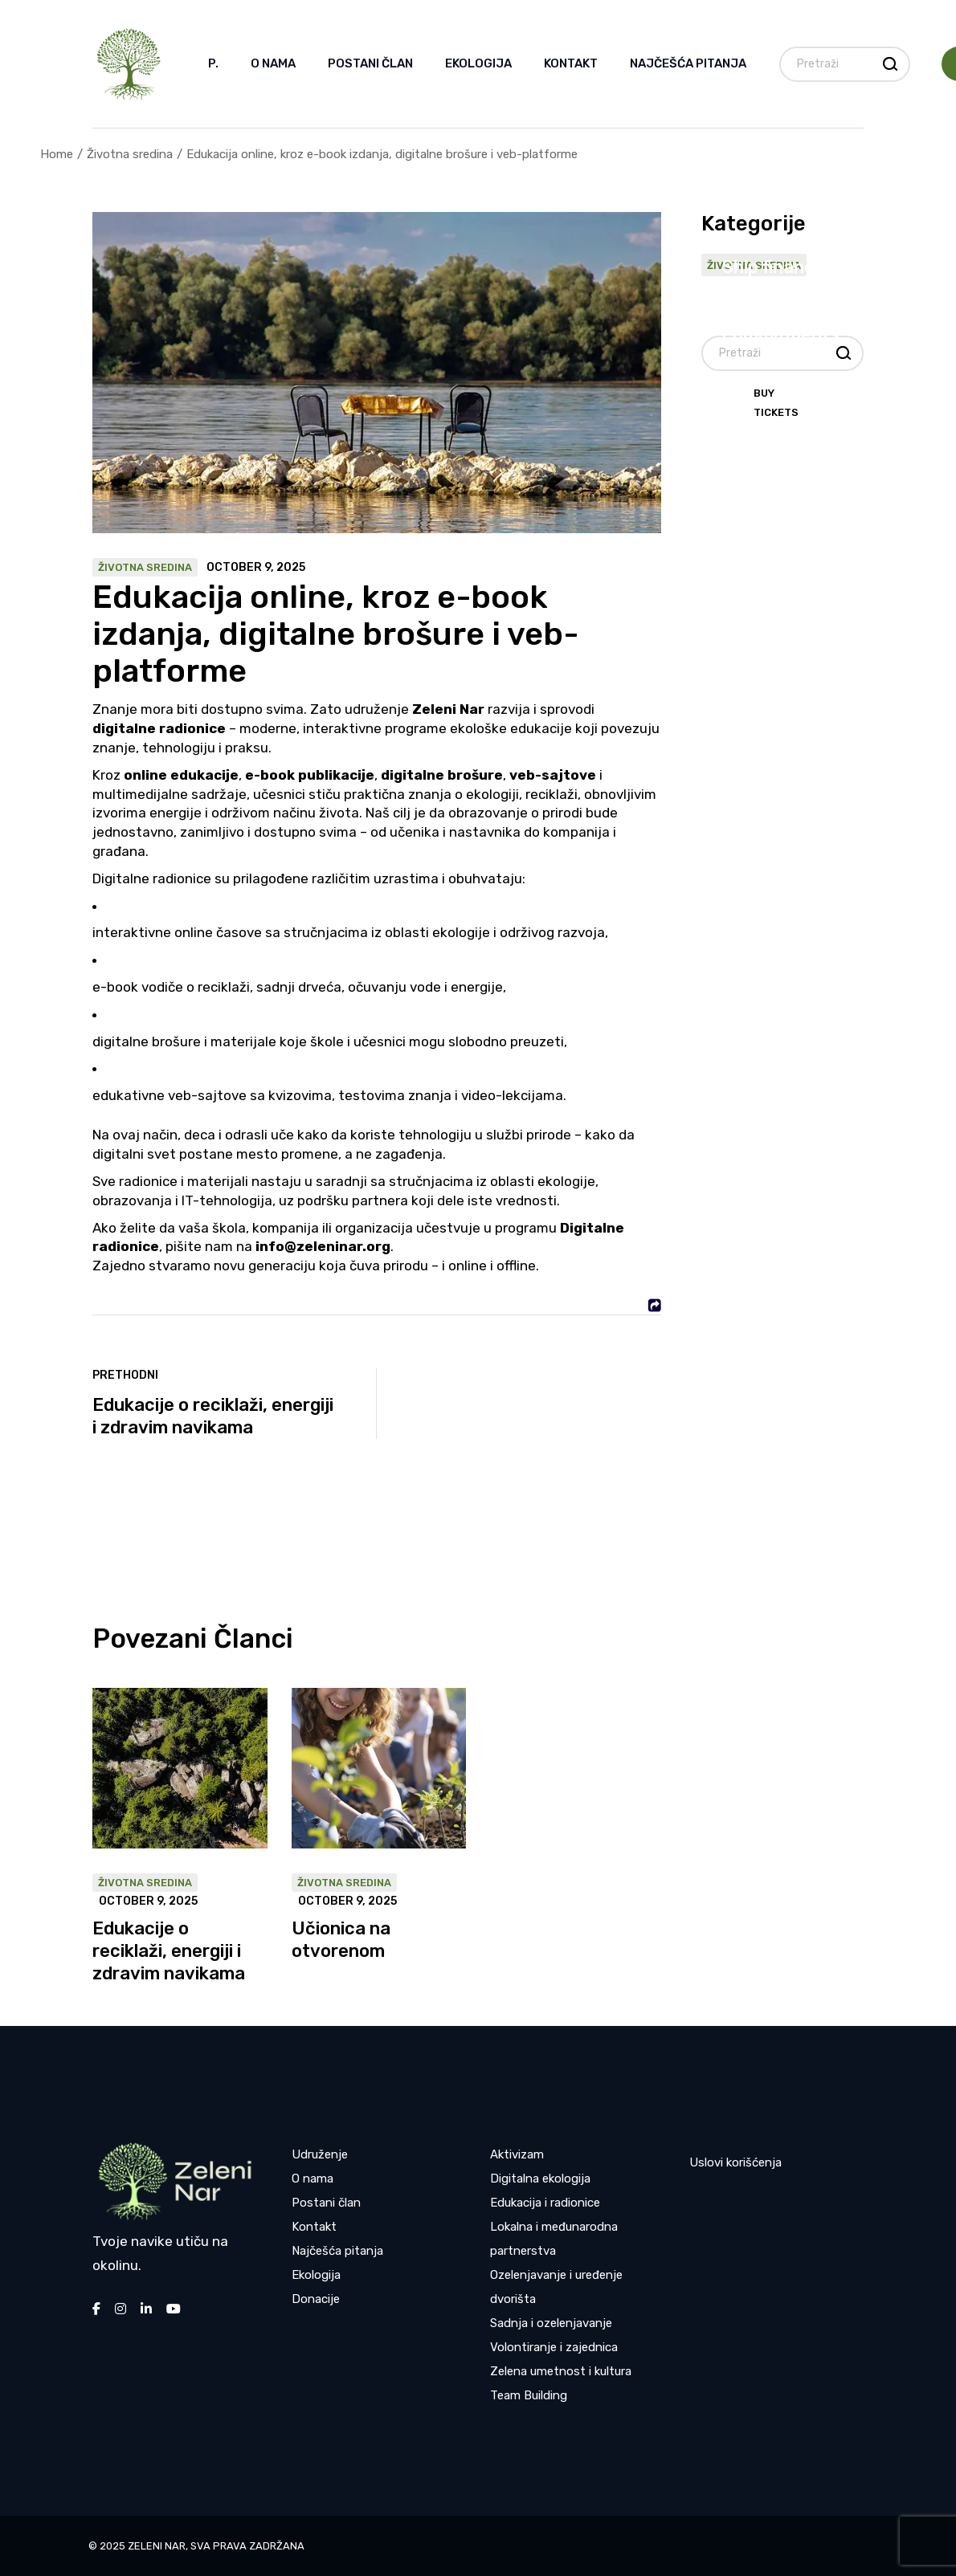 This screenshot has width=956, height=2576. What do you see at coordinates (168, 1951) in the screenshot?
I see `Edukacije o reciklaži, energiji i zdravim navikama` at bounding box center [168, 1951].